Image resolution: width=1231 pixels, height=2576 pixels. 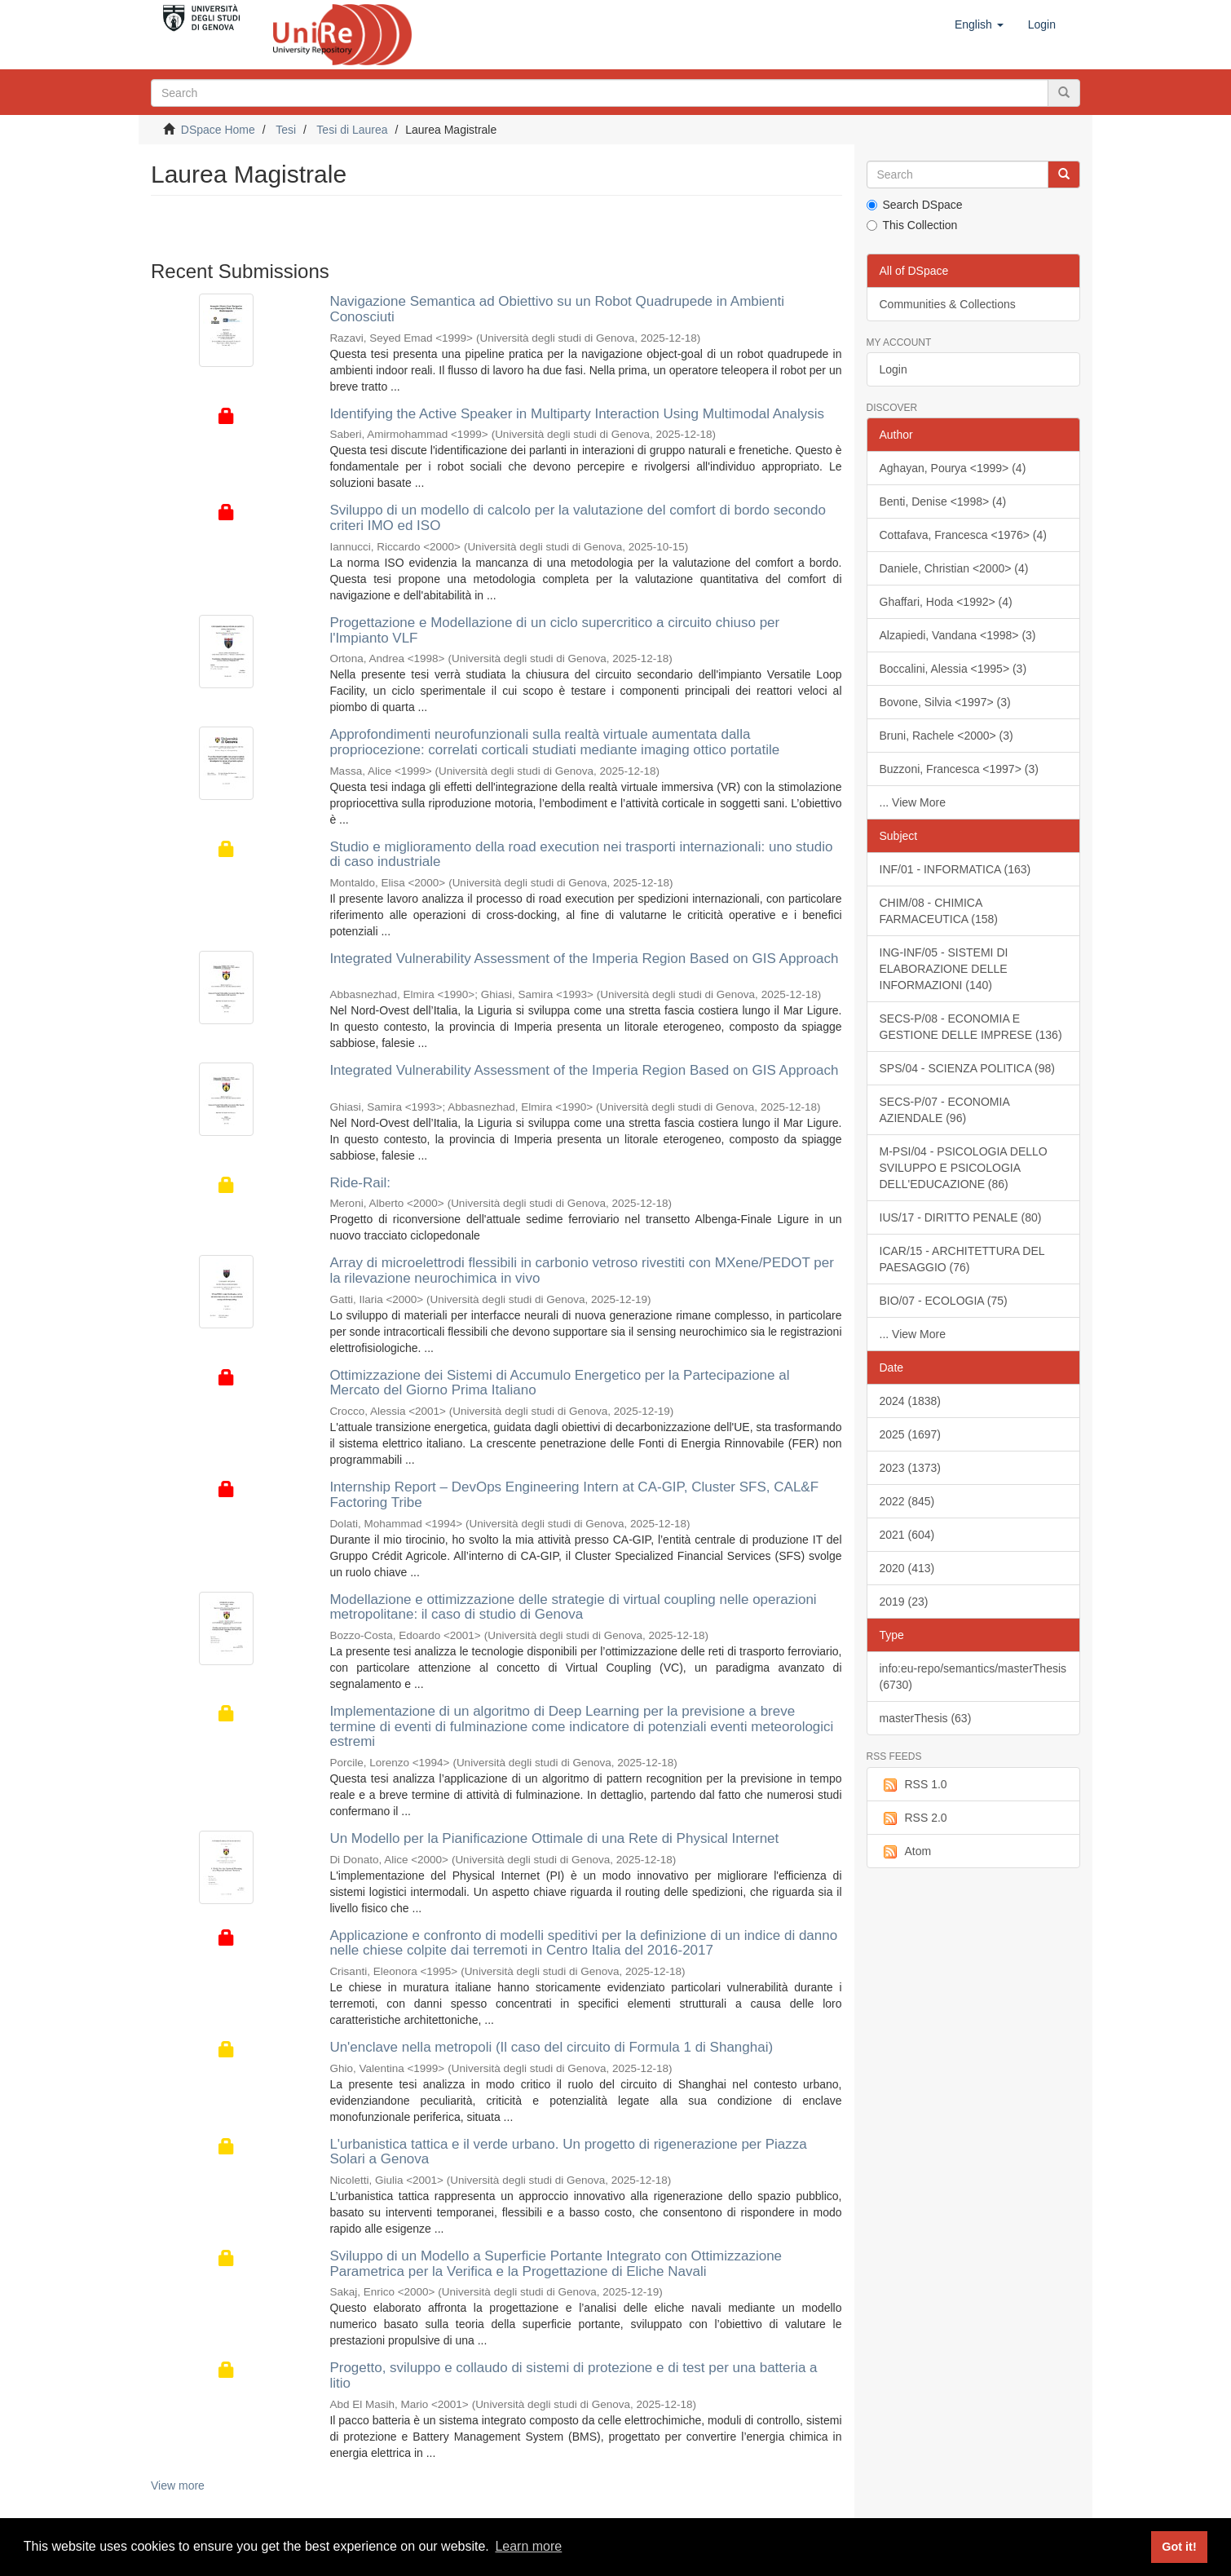 What do you see at coordinates (945, 1110) in the screenshot?
I see `SECS-P/07 - ECONOMIA AZIENDALE (96)` at bounding box center [945, 1110].